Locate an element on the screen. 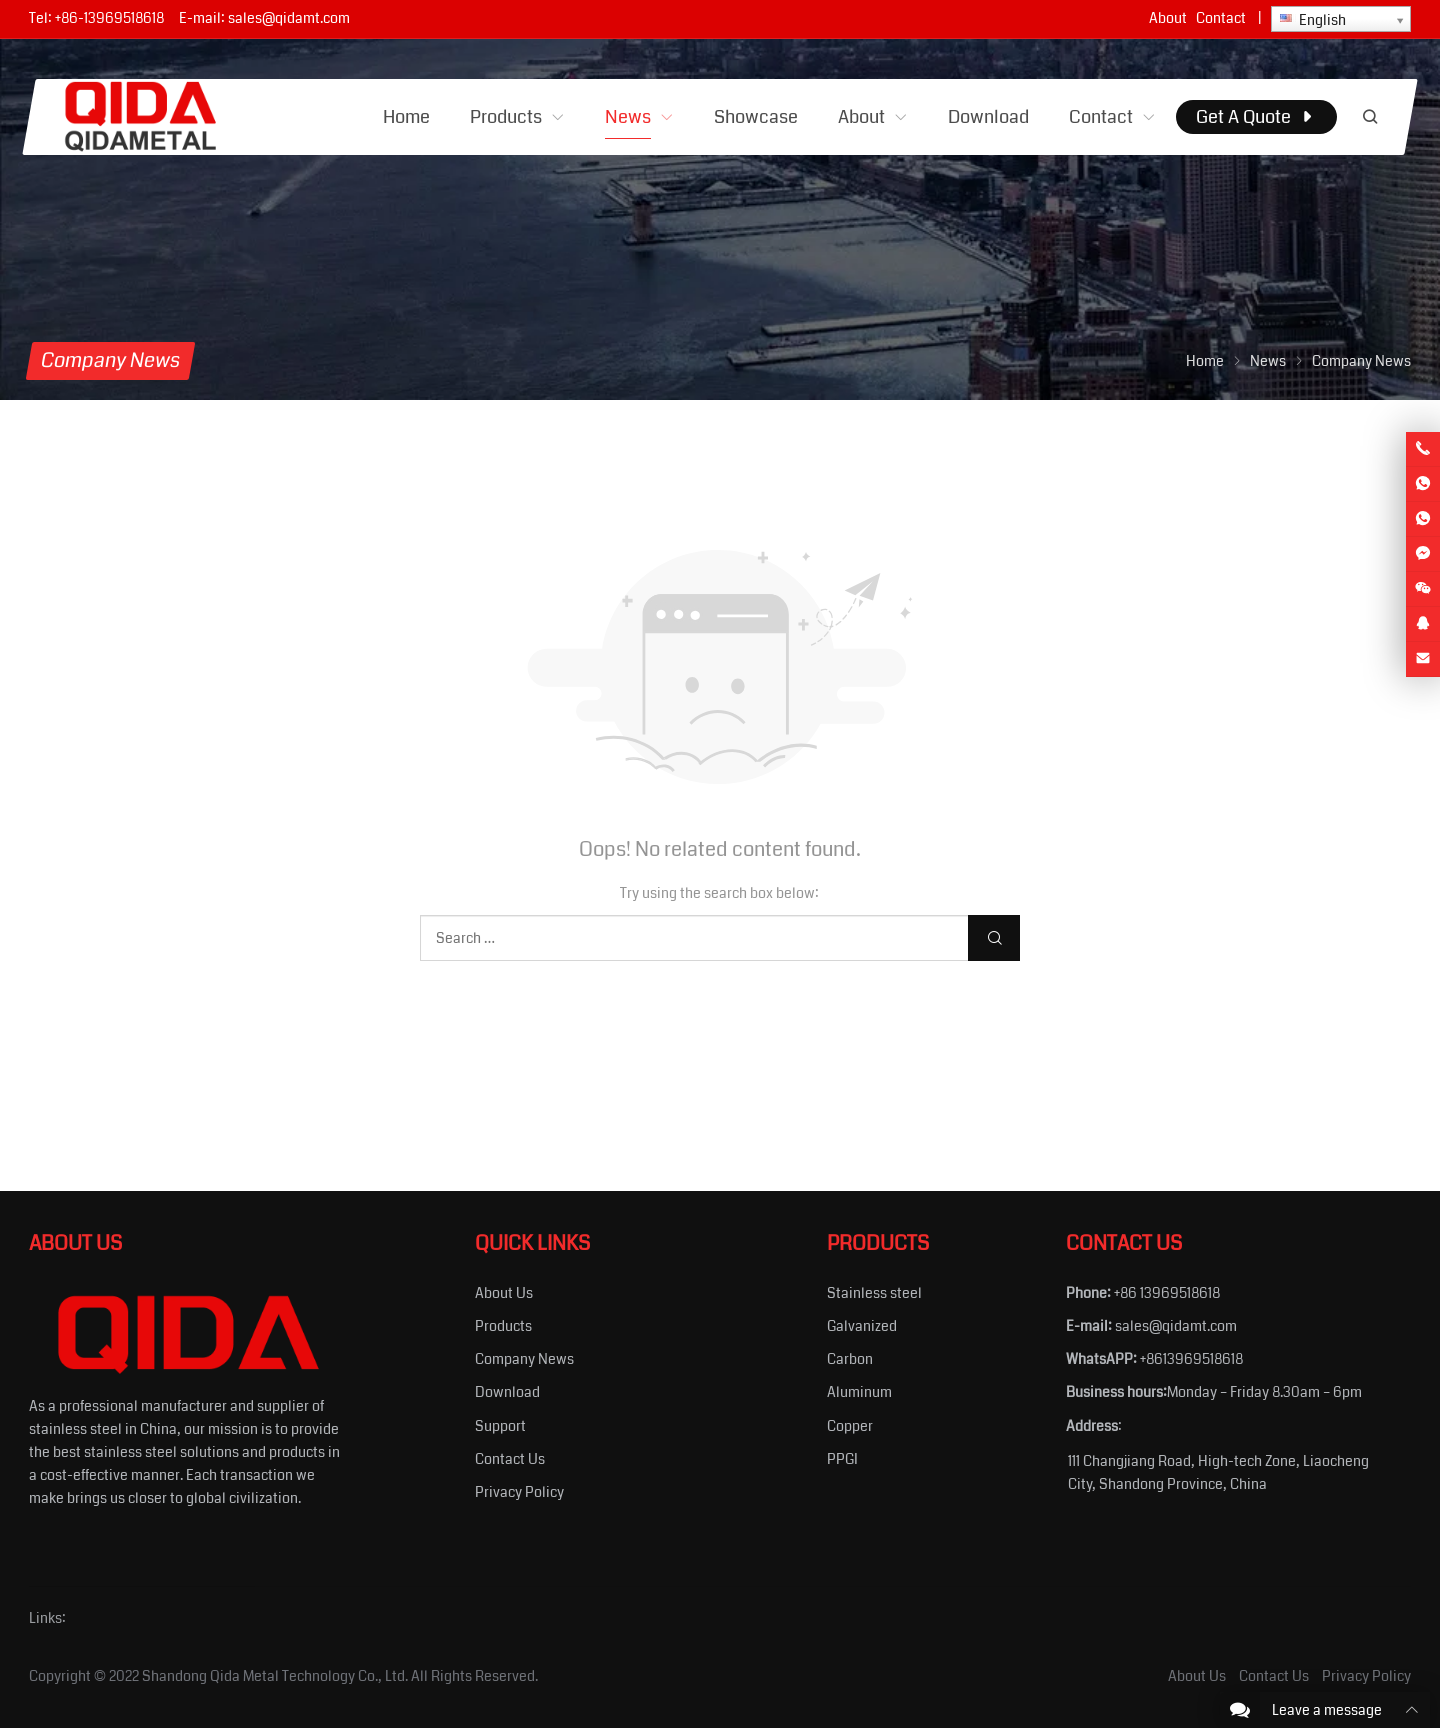 The image size is (1440, 1728). Support is located at coordinates (500, 1426).